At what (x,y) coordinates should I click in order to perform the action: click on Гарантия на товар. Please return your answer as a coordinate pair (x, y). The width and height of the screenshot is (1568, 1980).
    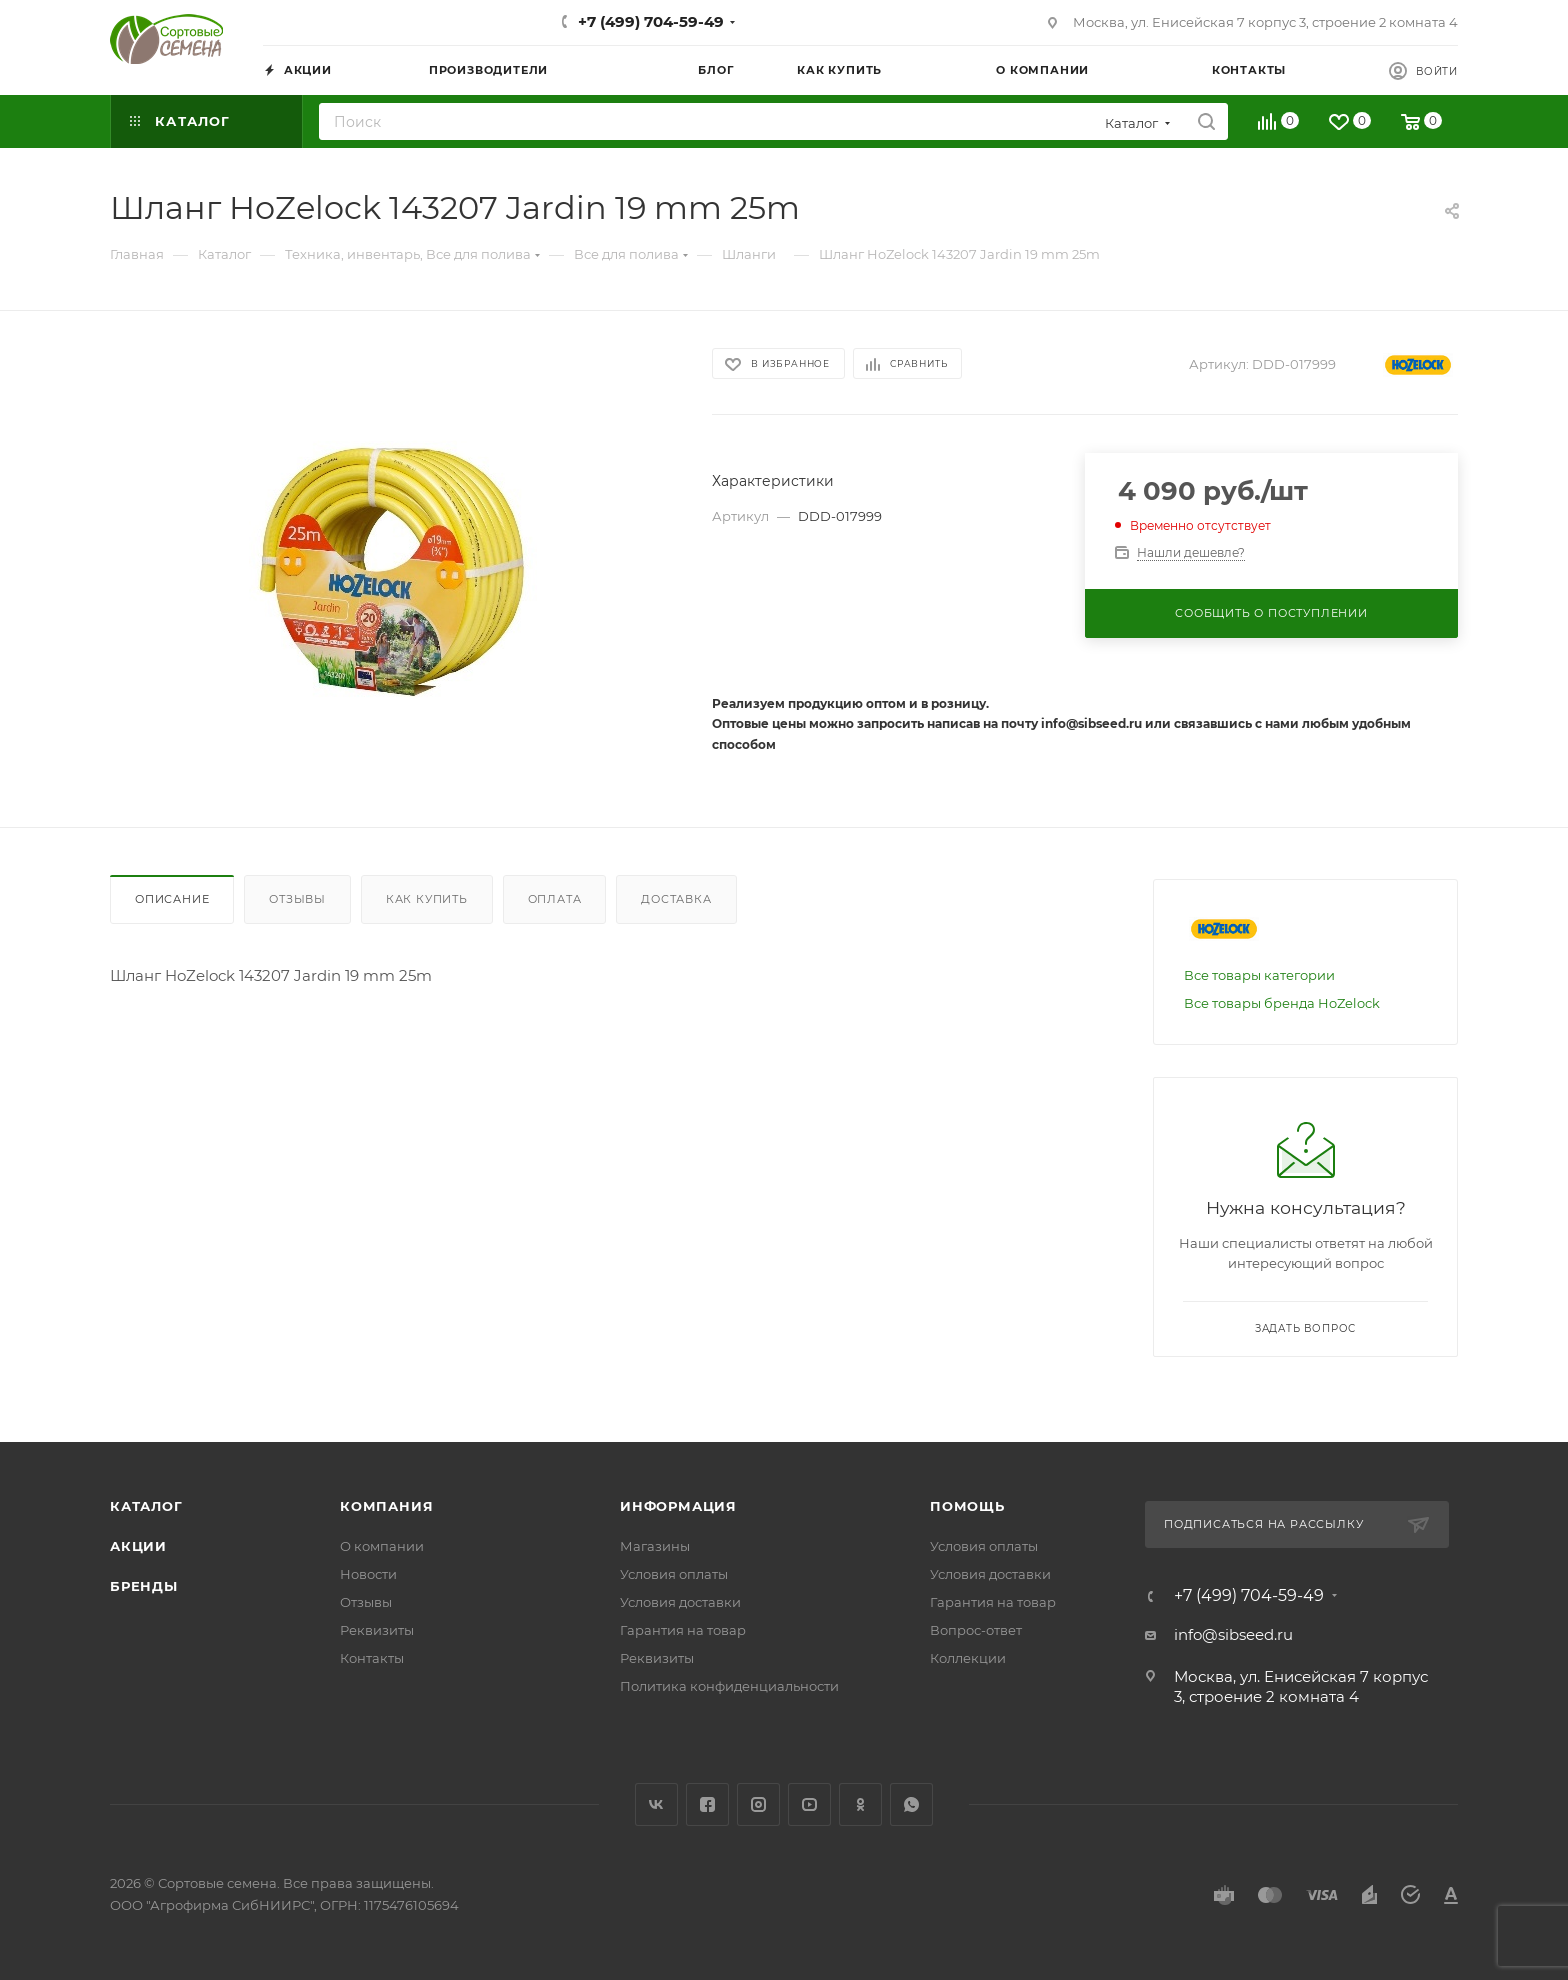
    Looking at the image, I should click on (683, 1630).